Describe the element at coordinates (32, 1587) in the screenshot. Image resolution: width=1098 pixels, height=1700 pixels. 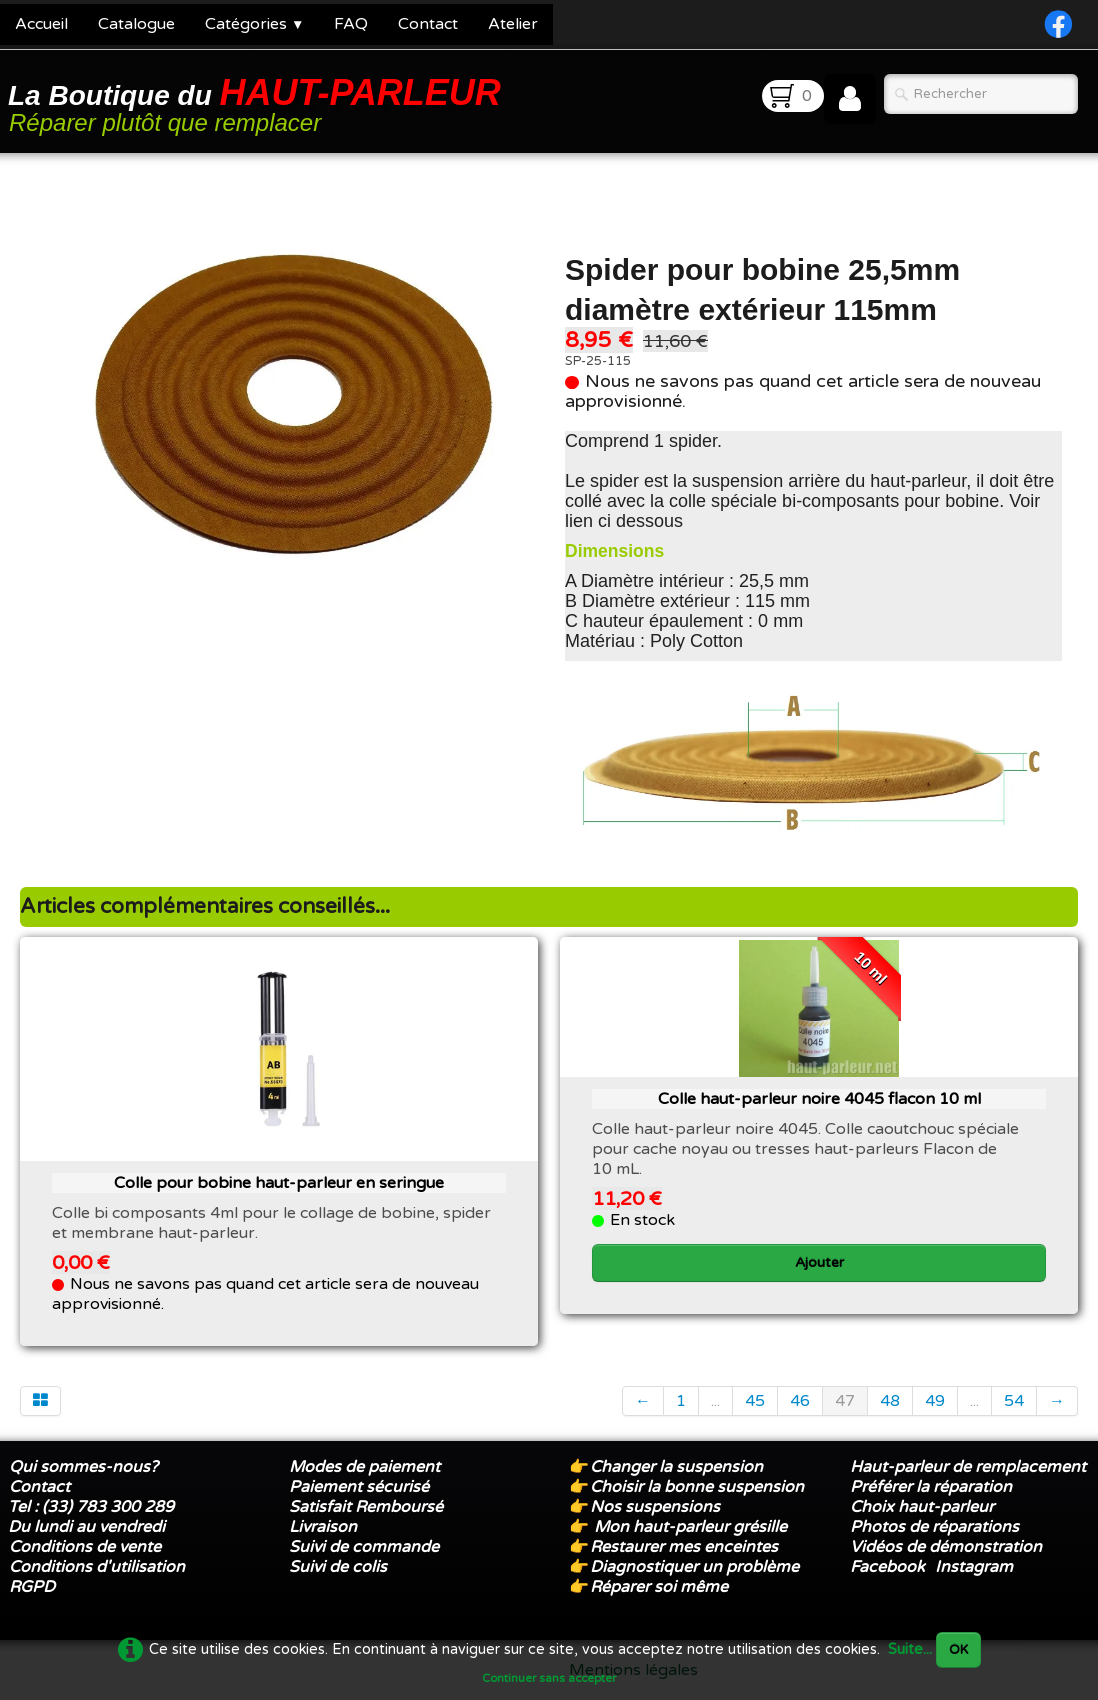
I see `RGPD` at that location.